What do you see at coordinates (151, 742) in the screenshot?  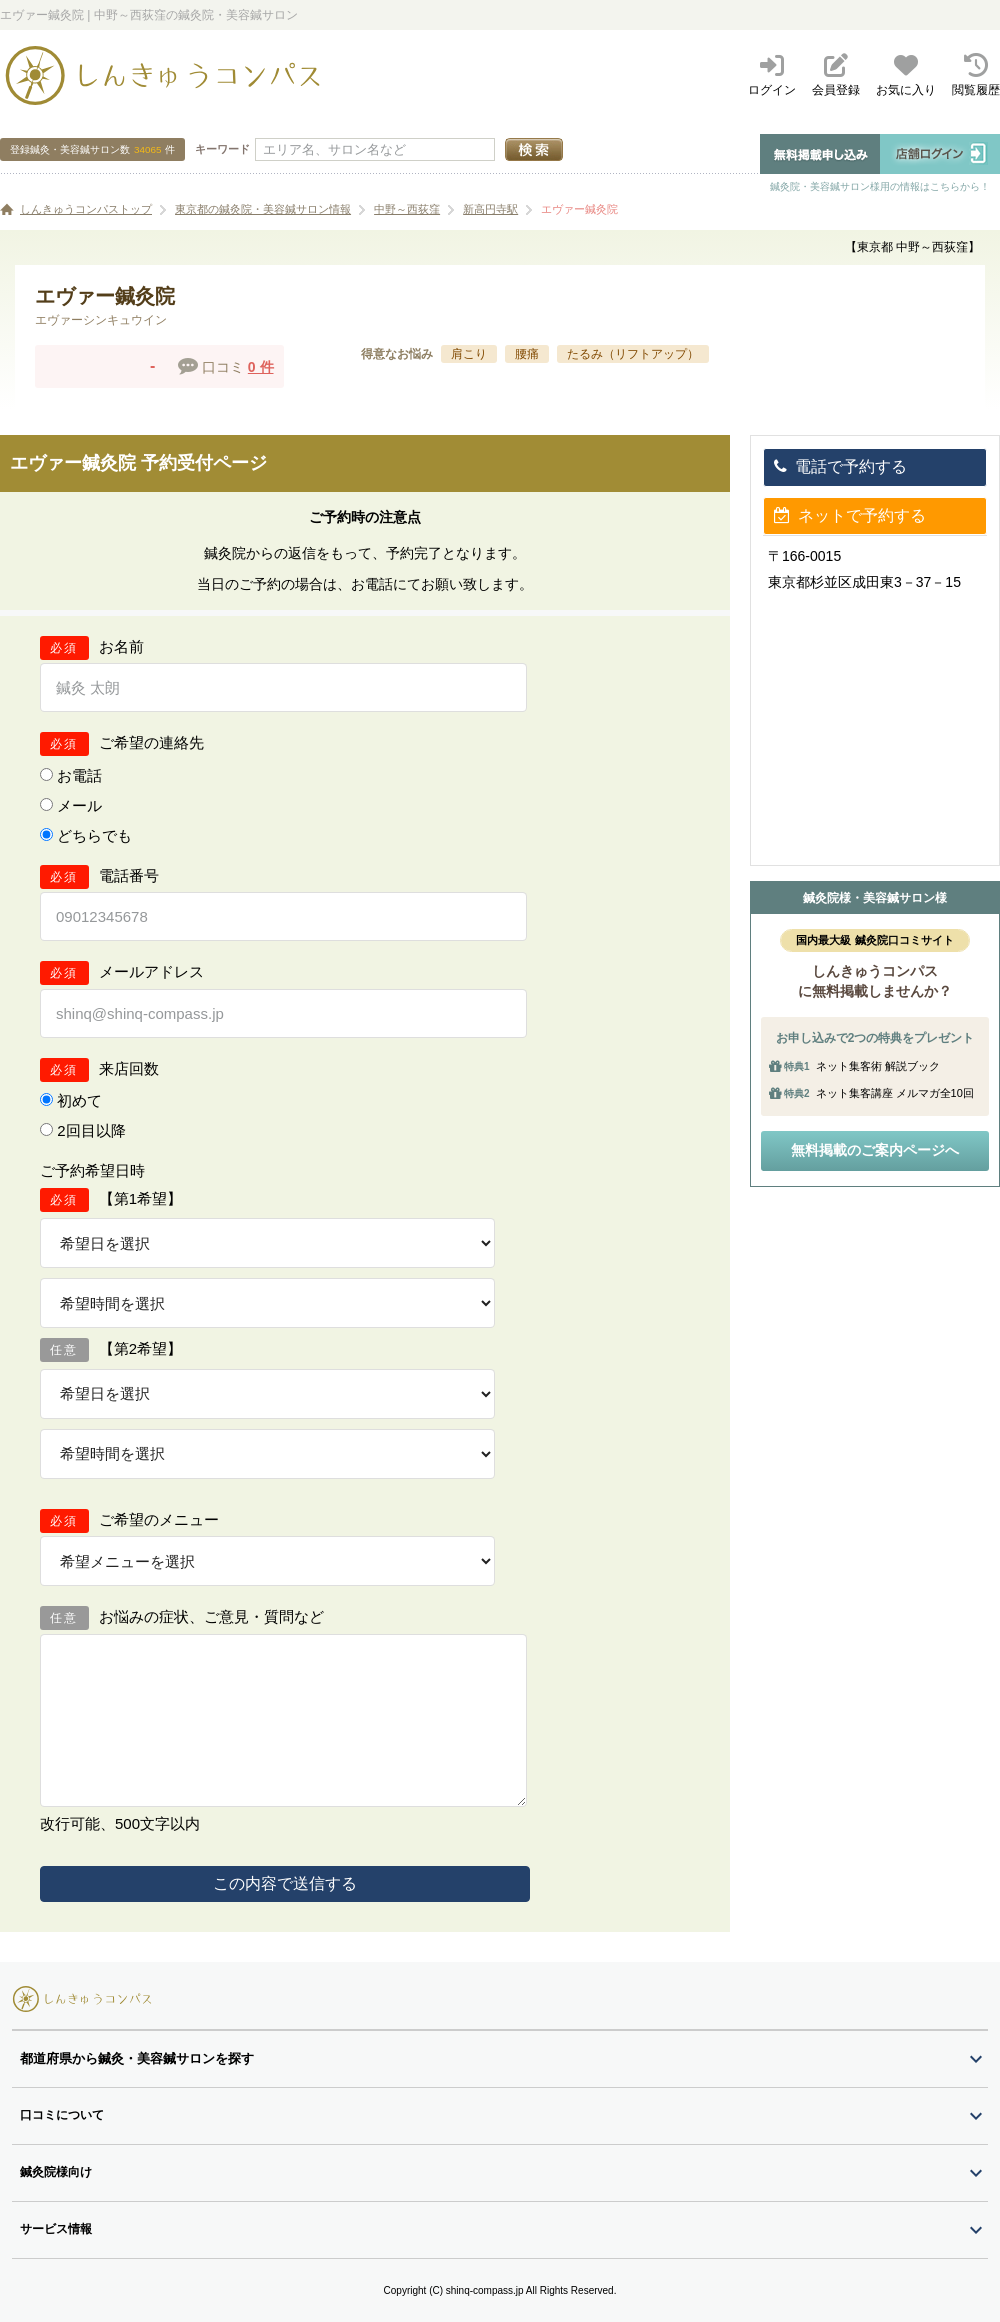 I see `ご希望の連絡先` at bounding box center [151, 742].